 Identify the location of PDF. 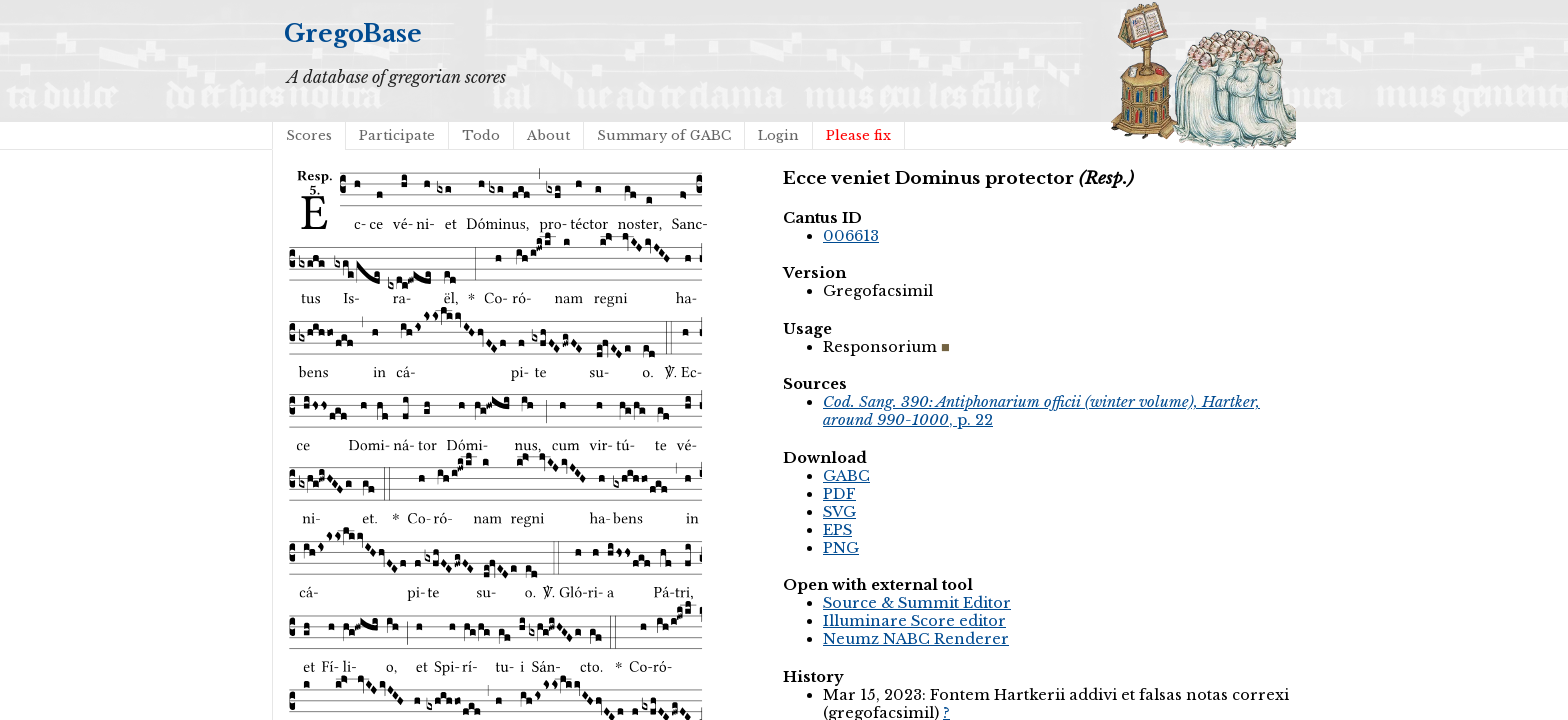
(839, 494).